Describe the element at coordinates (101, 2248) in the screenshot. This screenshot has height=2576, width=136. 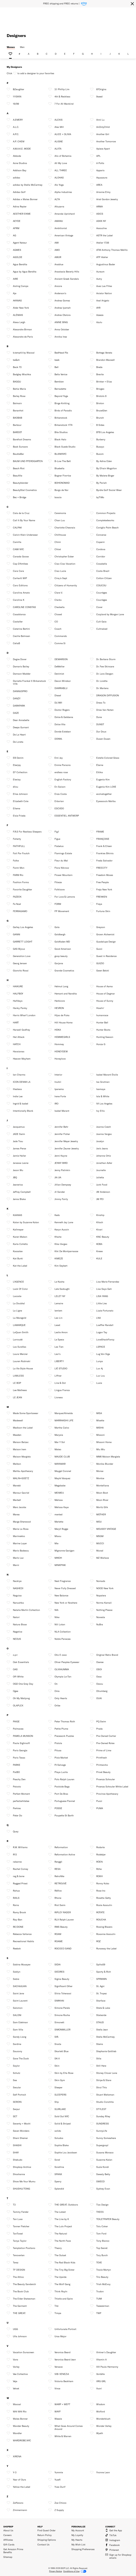
I see `Top Secret` at that location.